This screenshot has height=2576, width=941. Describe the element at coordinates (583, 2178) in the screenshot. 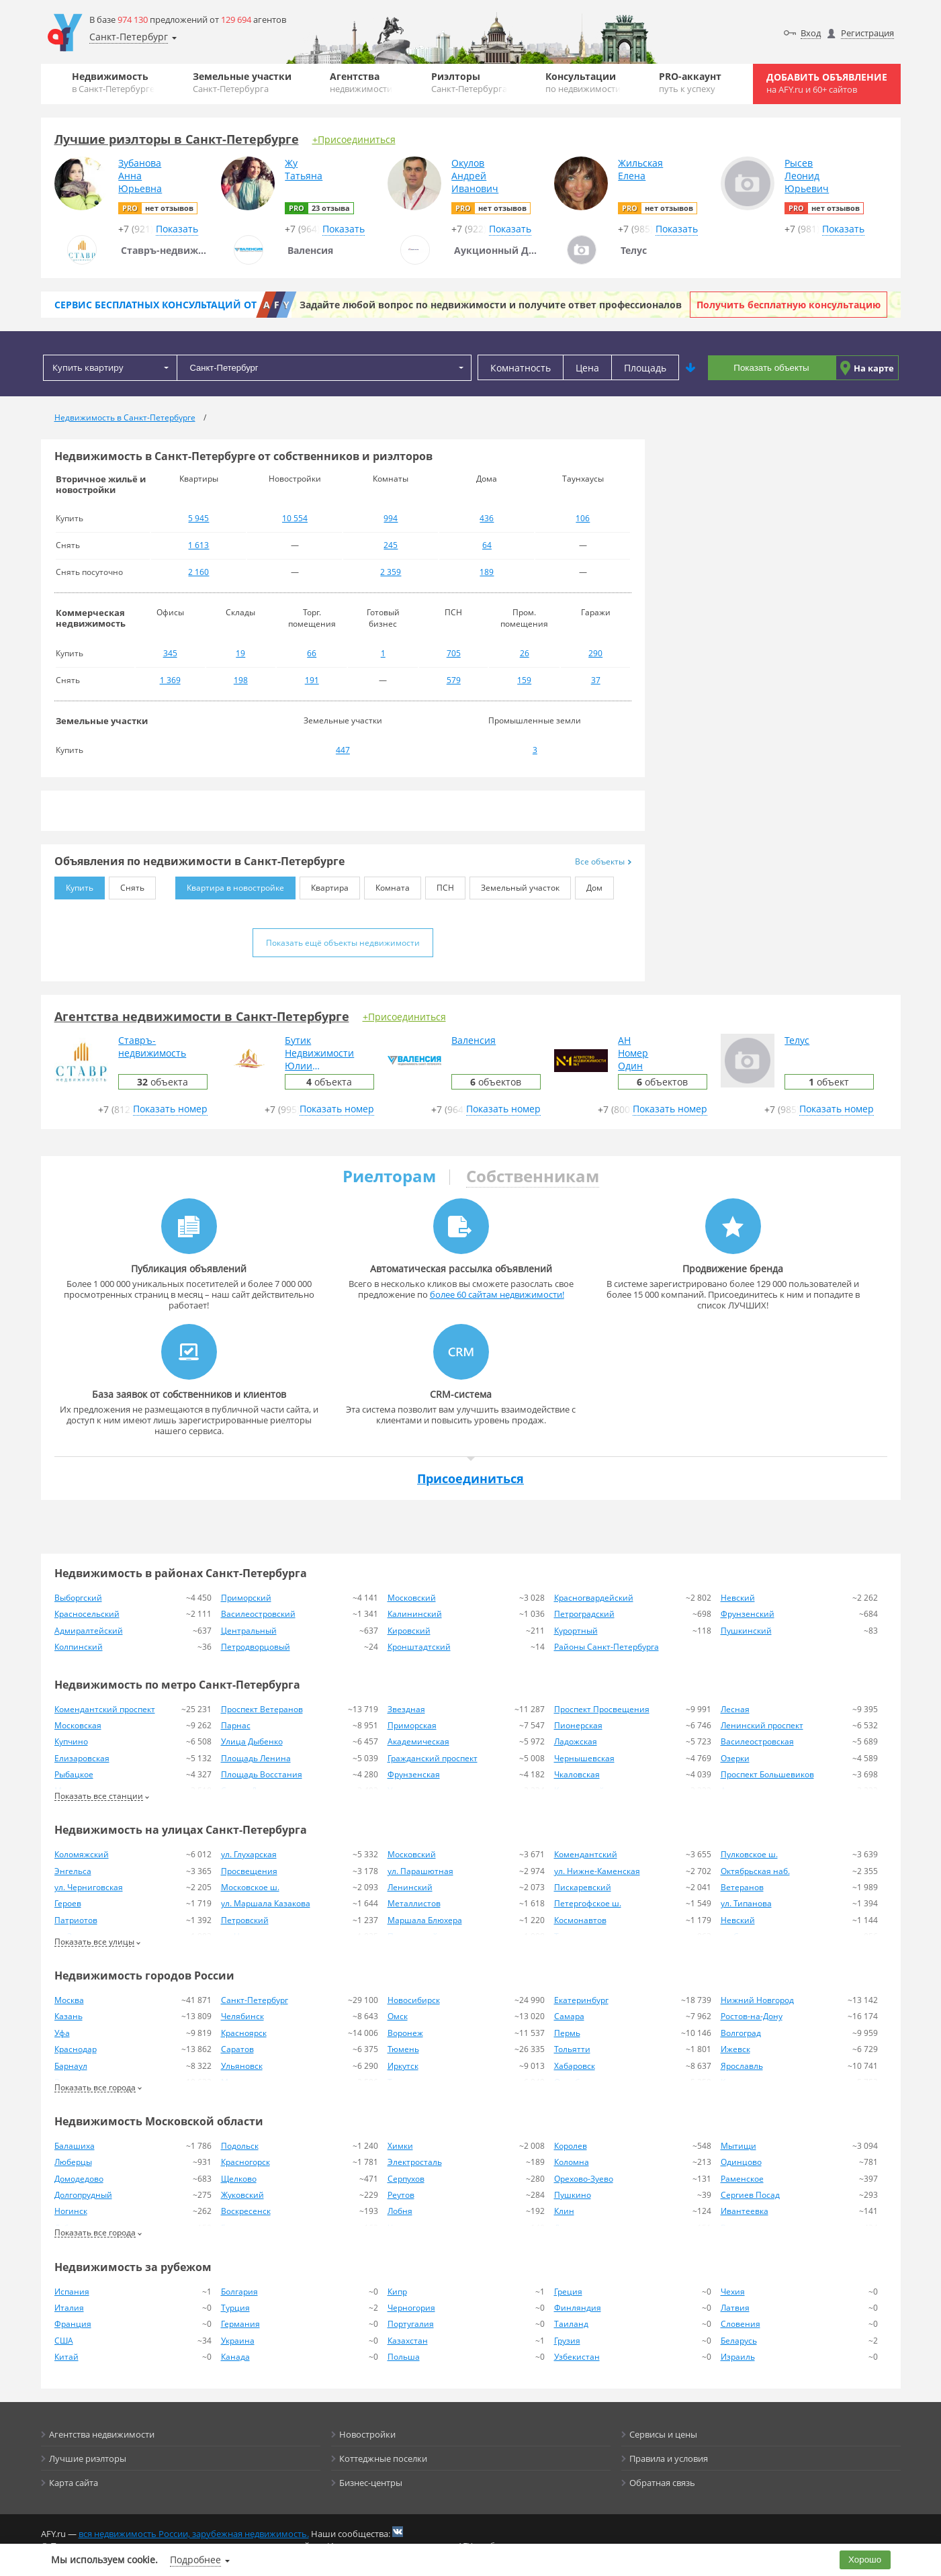

I see `Орехово-Зуево` at that location.